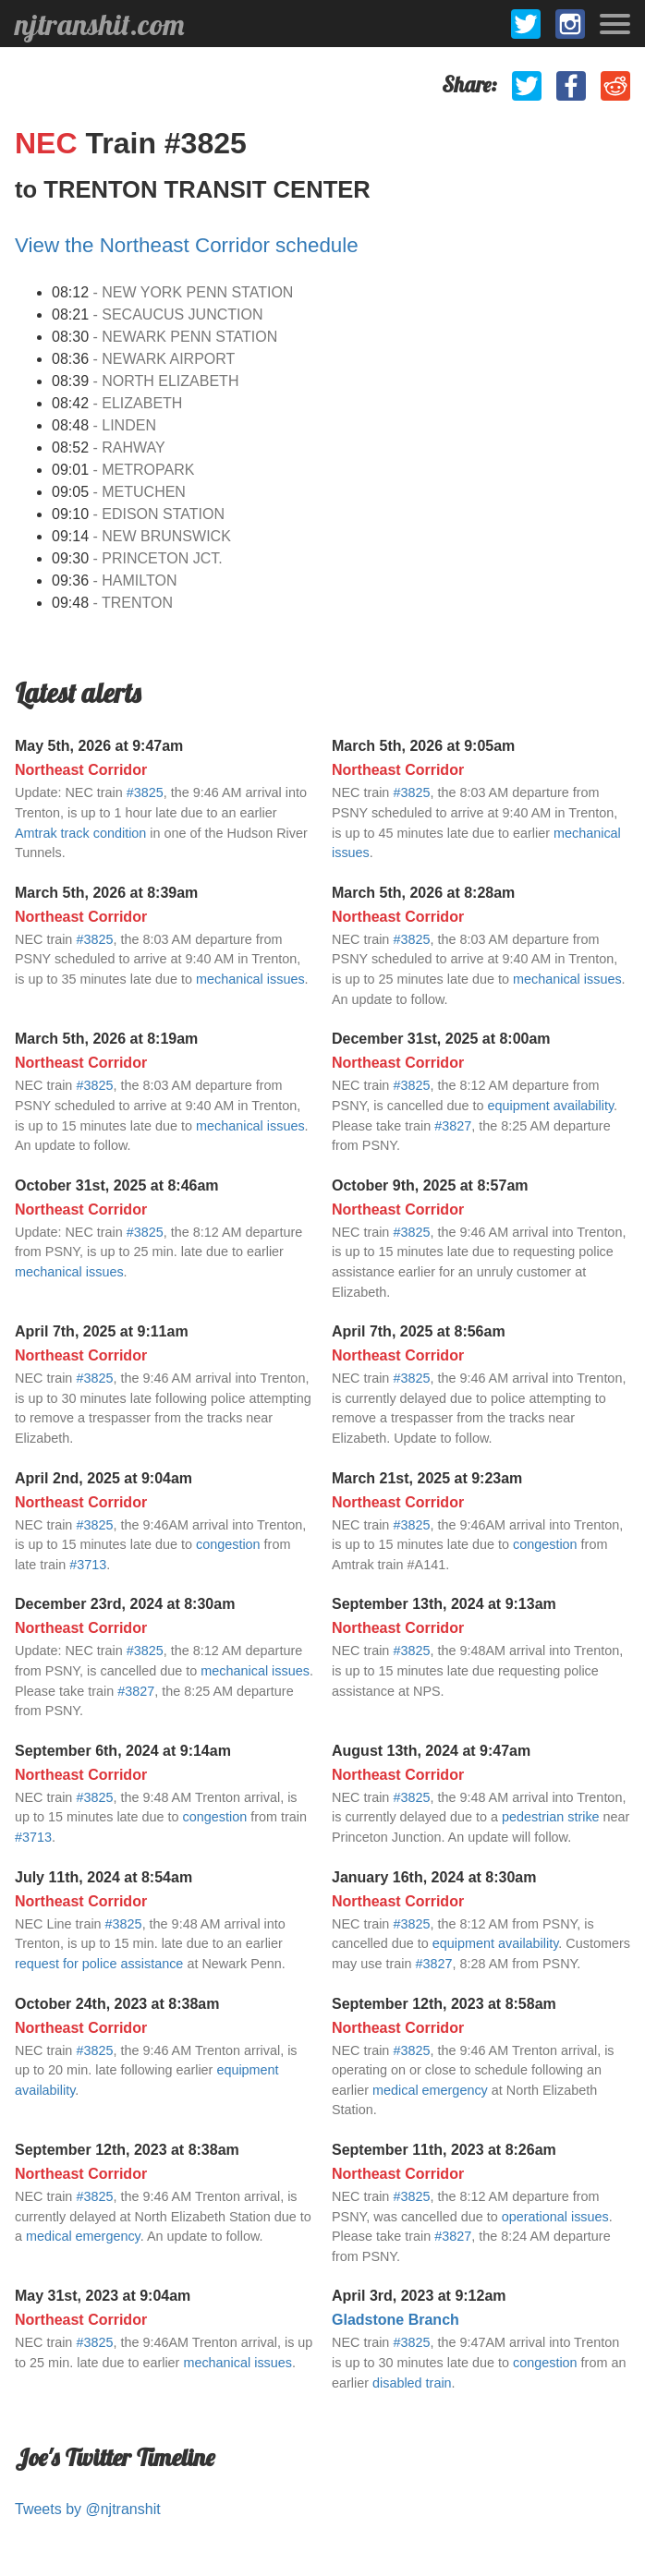 The image size is (645, 2576). What do you see at coordinates (444, 2150) in the screenshot?
I see `September 11th, 2023 at 8:26am` at bounding box center [444, 2150].